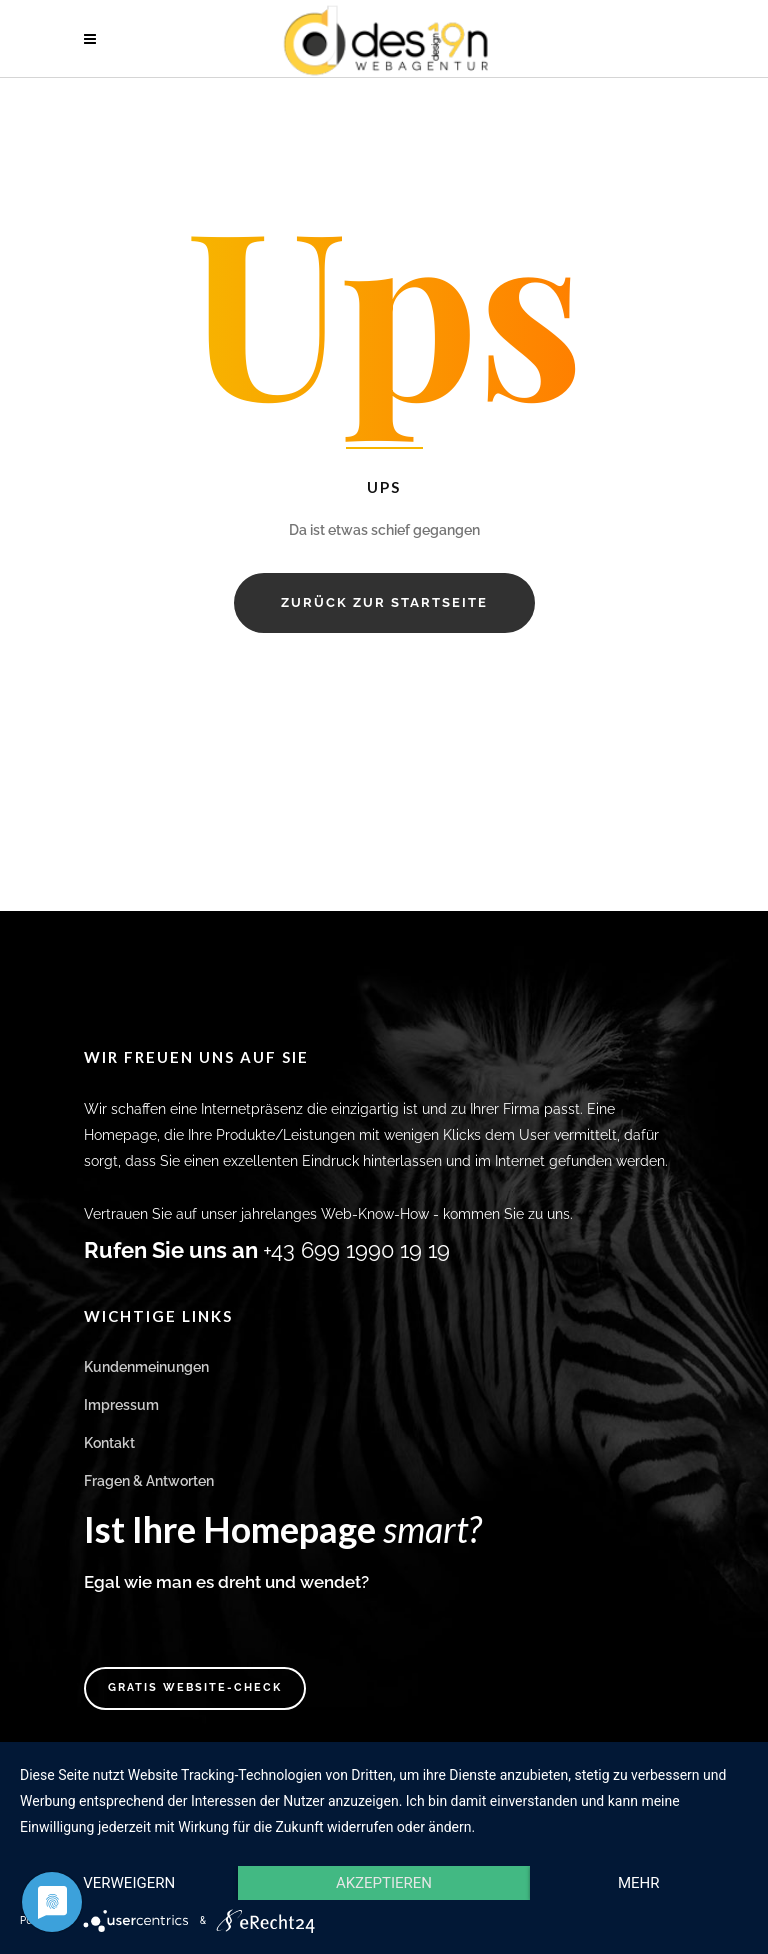 The width and height of the screenshot is (768, 1954). I want to click on Fragen & Antworten, so click(149, 1481).